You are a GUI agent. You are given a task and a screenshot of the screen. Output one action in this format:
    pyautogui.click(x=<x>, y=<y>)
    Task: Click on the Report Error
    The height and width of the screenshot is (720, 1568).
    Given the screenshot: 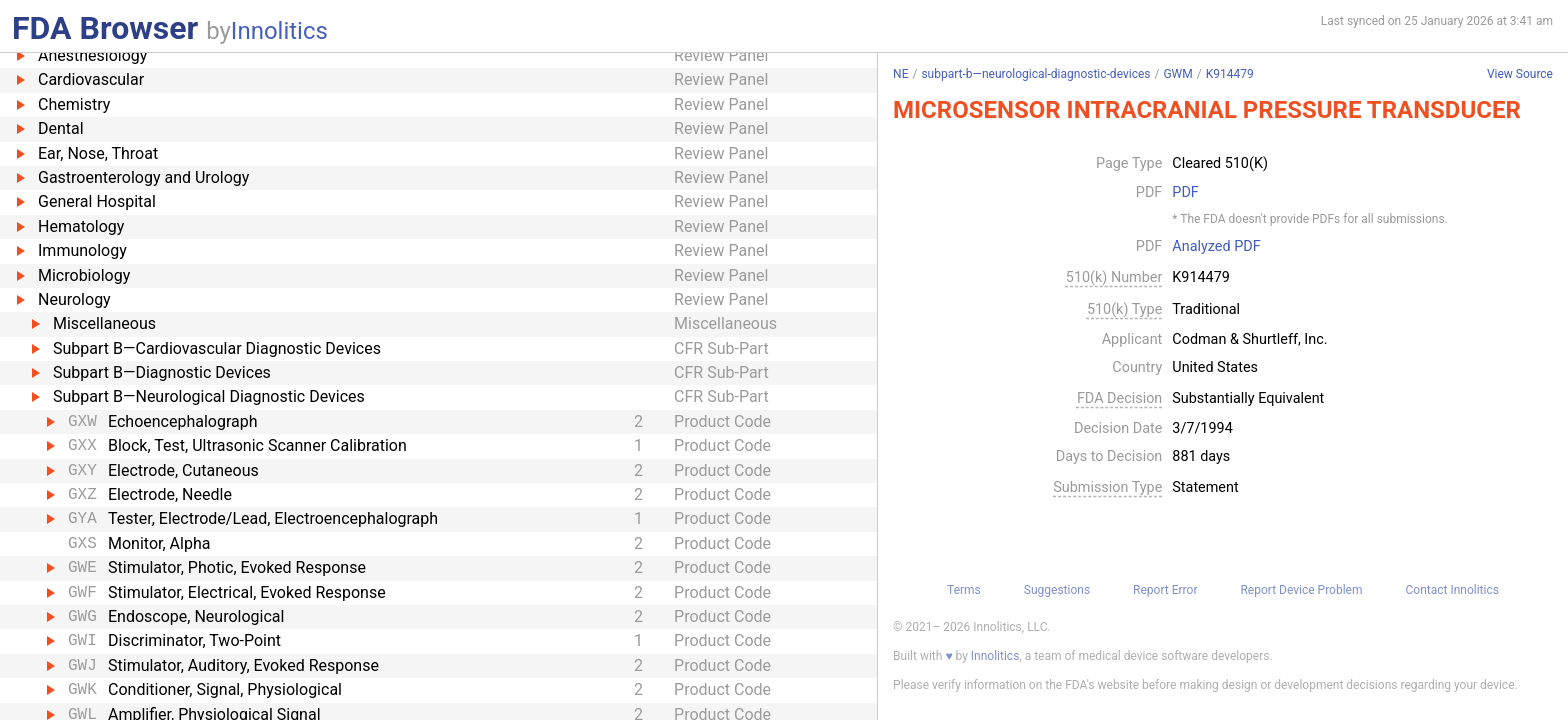 What is the action you would take?
    pyautogui.click(x=1165, y=590)
    